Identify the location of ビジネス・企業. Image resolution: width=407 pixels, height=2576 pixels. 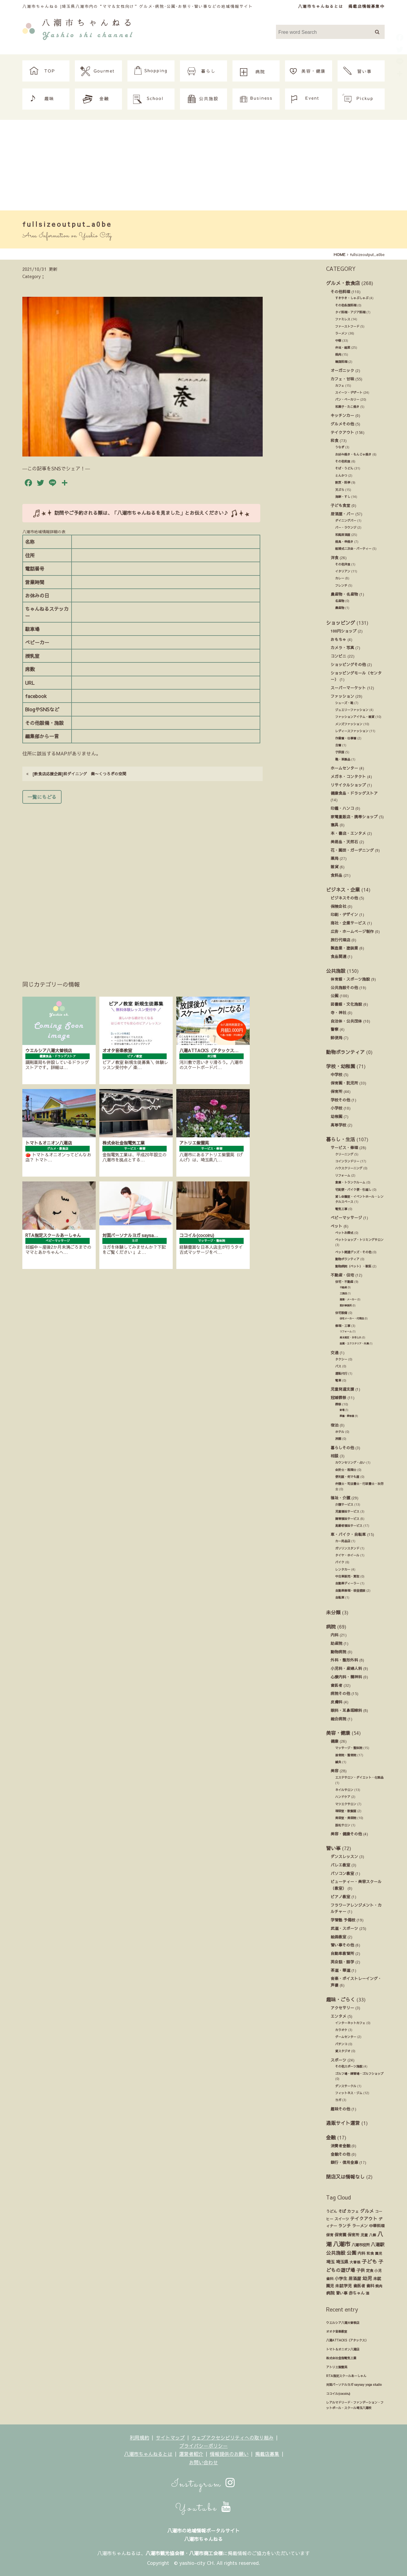
(343, 889).